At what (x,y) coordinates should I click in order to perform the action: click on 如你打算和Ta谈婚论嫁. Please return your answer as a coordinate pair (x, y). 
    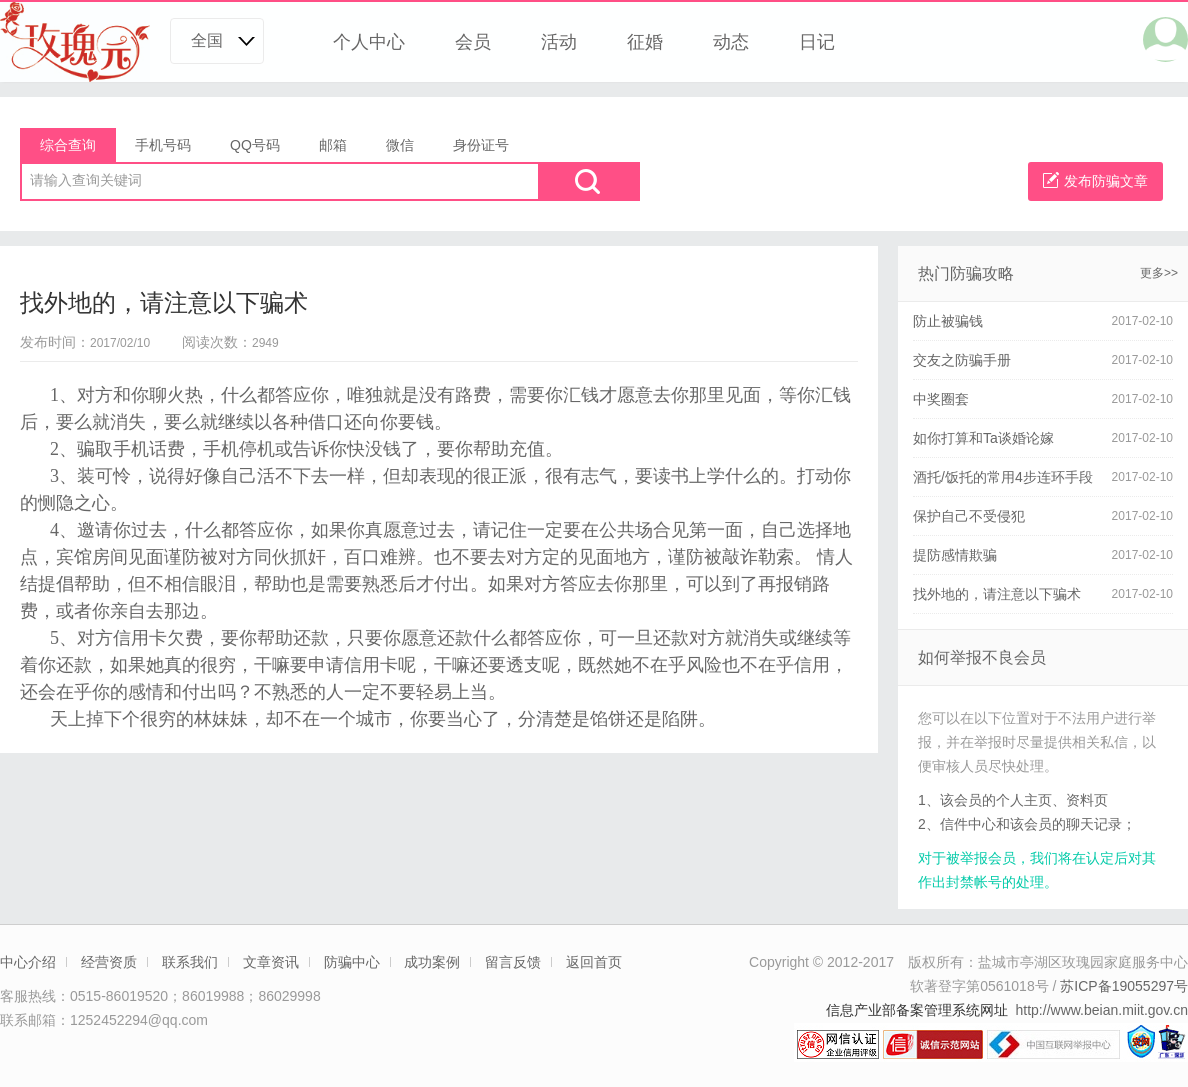
    Looking at the image, I should click on (983, 438).